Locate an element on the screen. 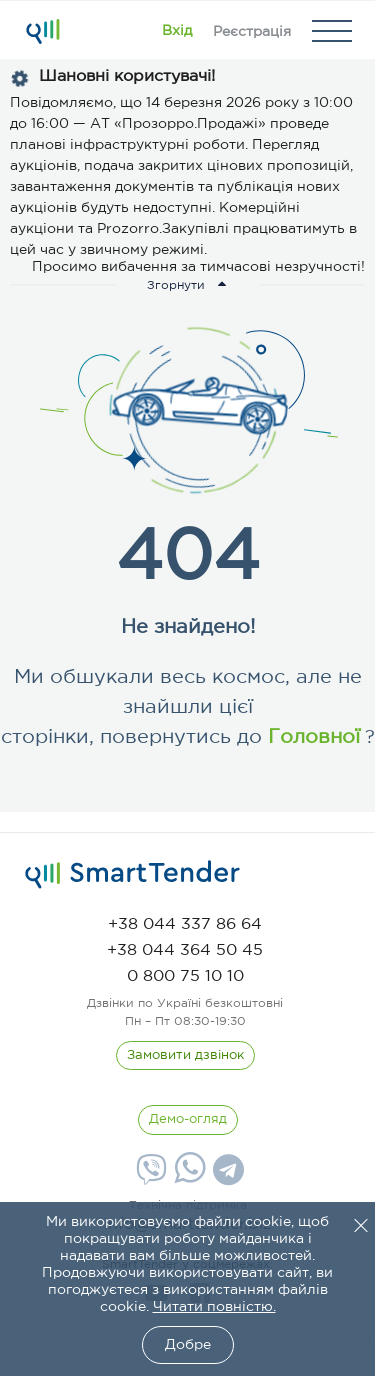 The image size is (375, 1376). [Whatsapp] is located at coordinates (187, 1179).